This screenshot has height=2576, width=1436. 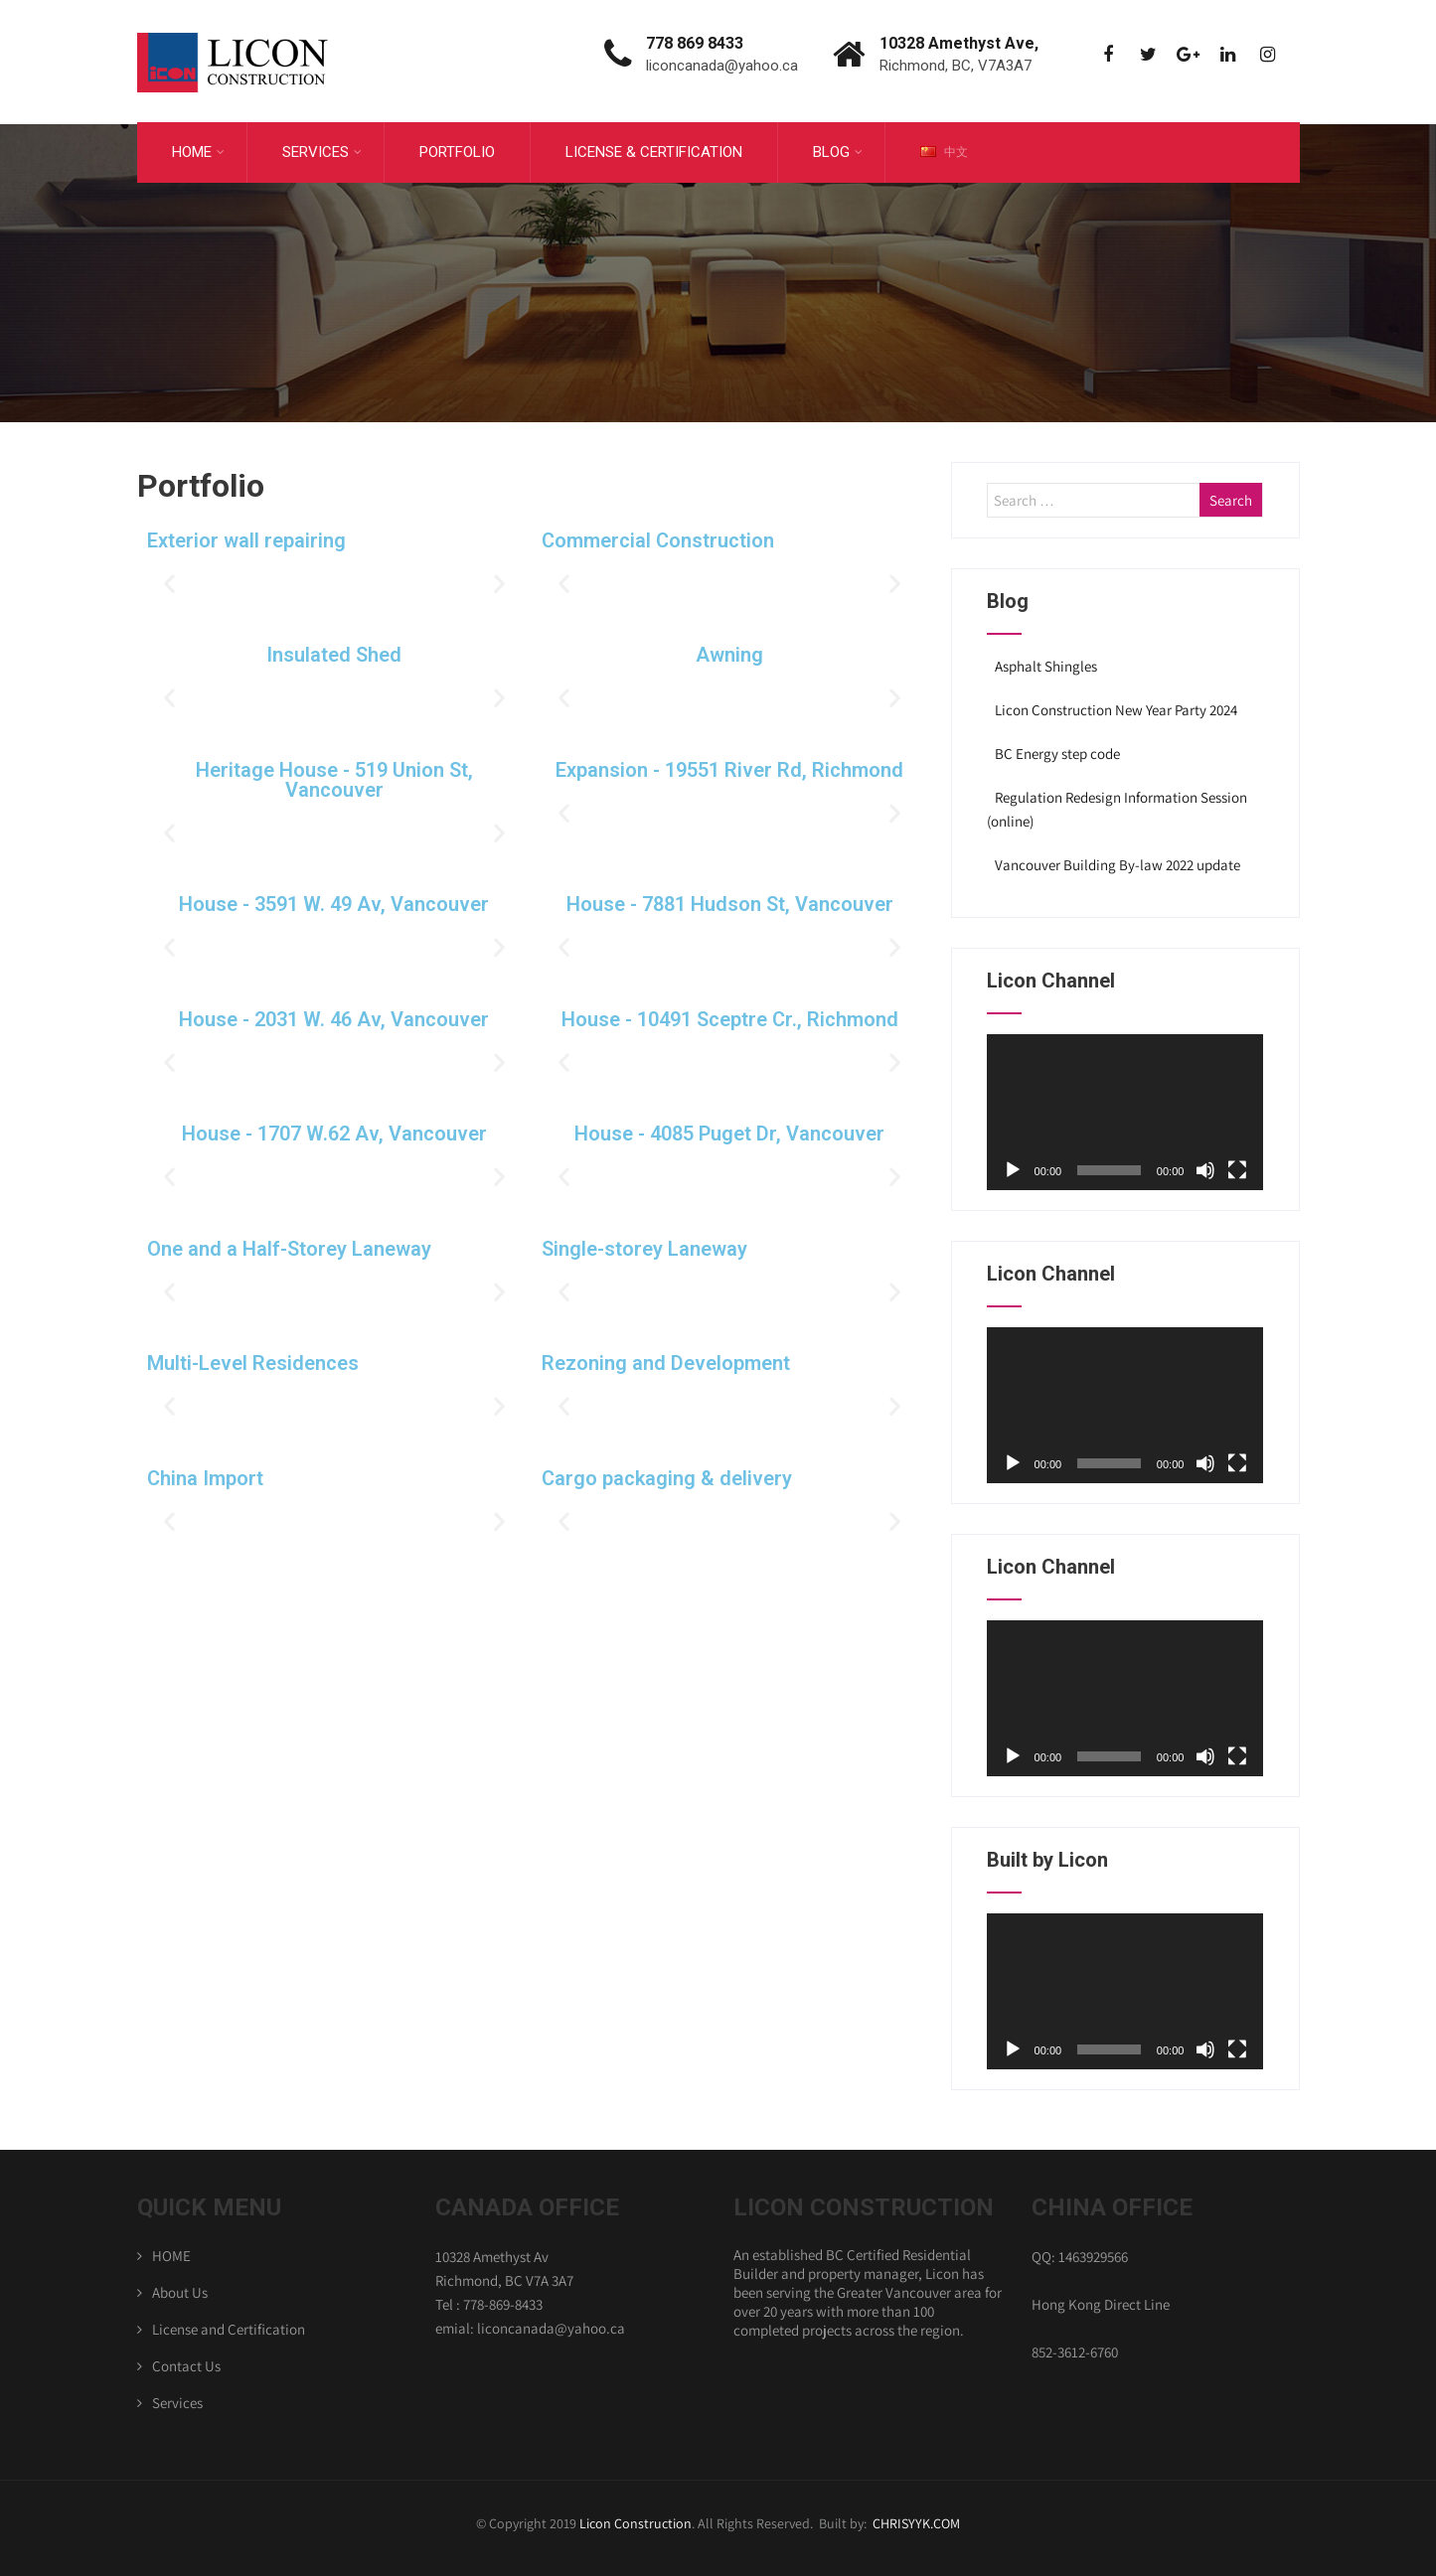 I want to click on BC Energy step code, so click(x=1056, y=748).